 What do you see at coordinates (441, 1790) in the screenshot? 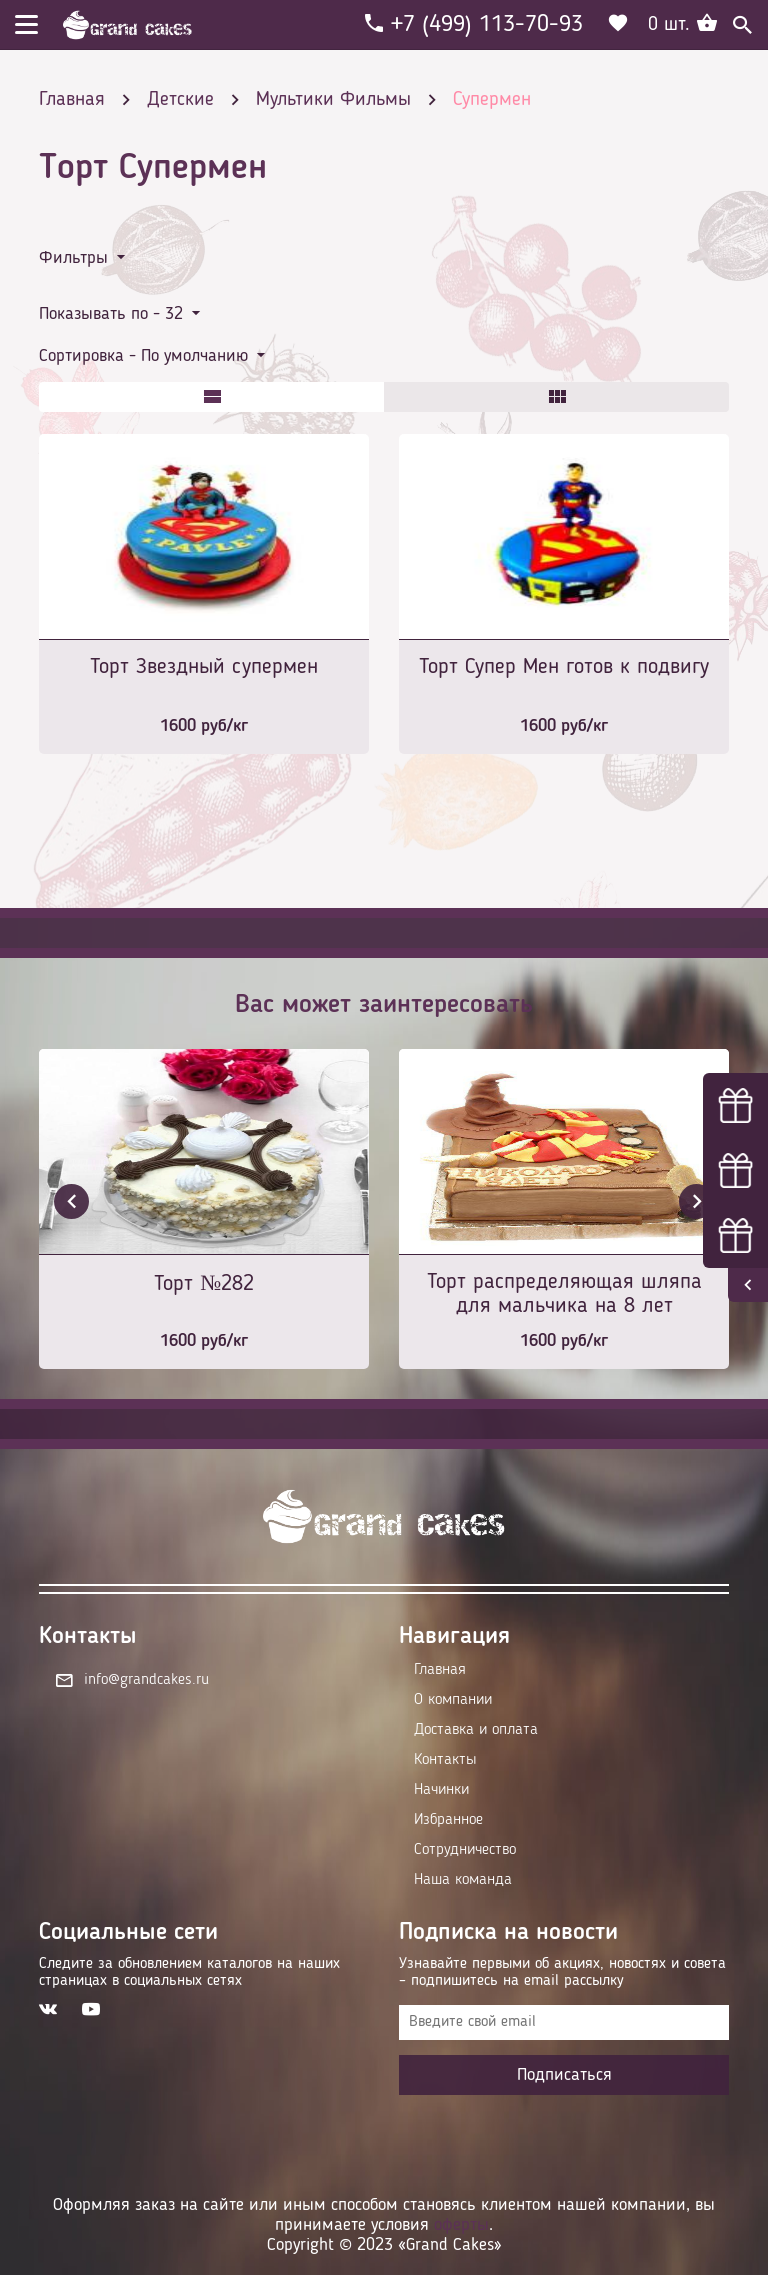
I see `Начинки` at bounding box center [441, 1790].